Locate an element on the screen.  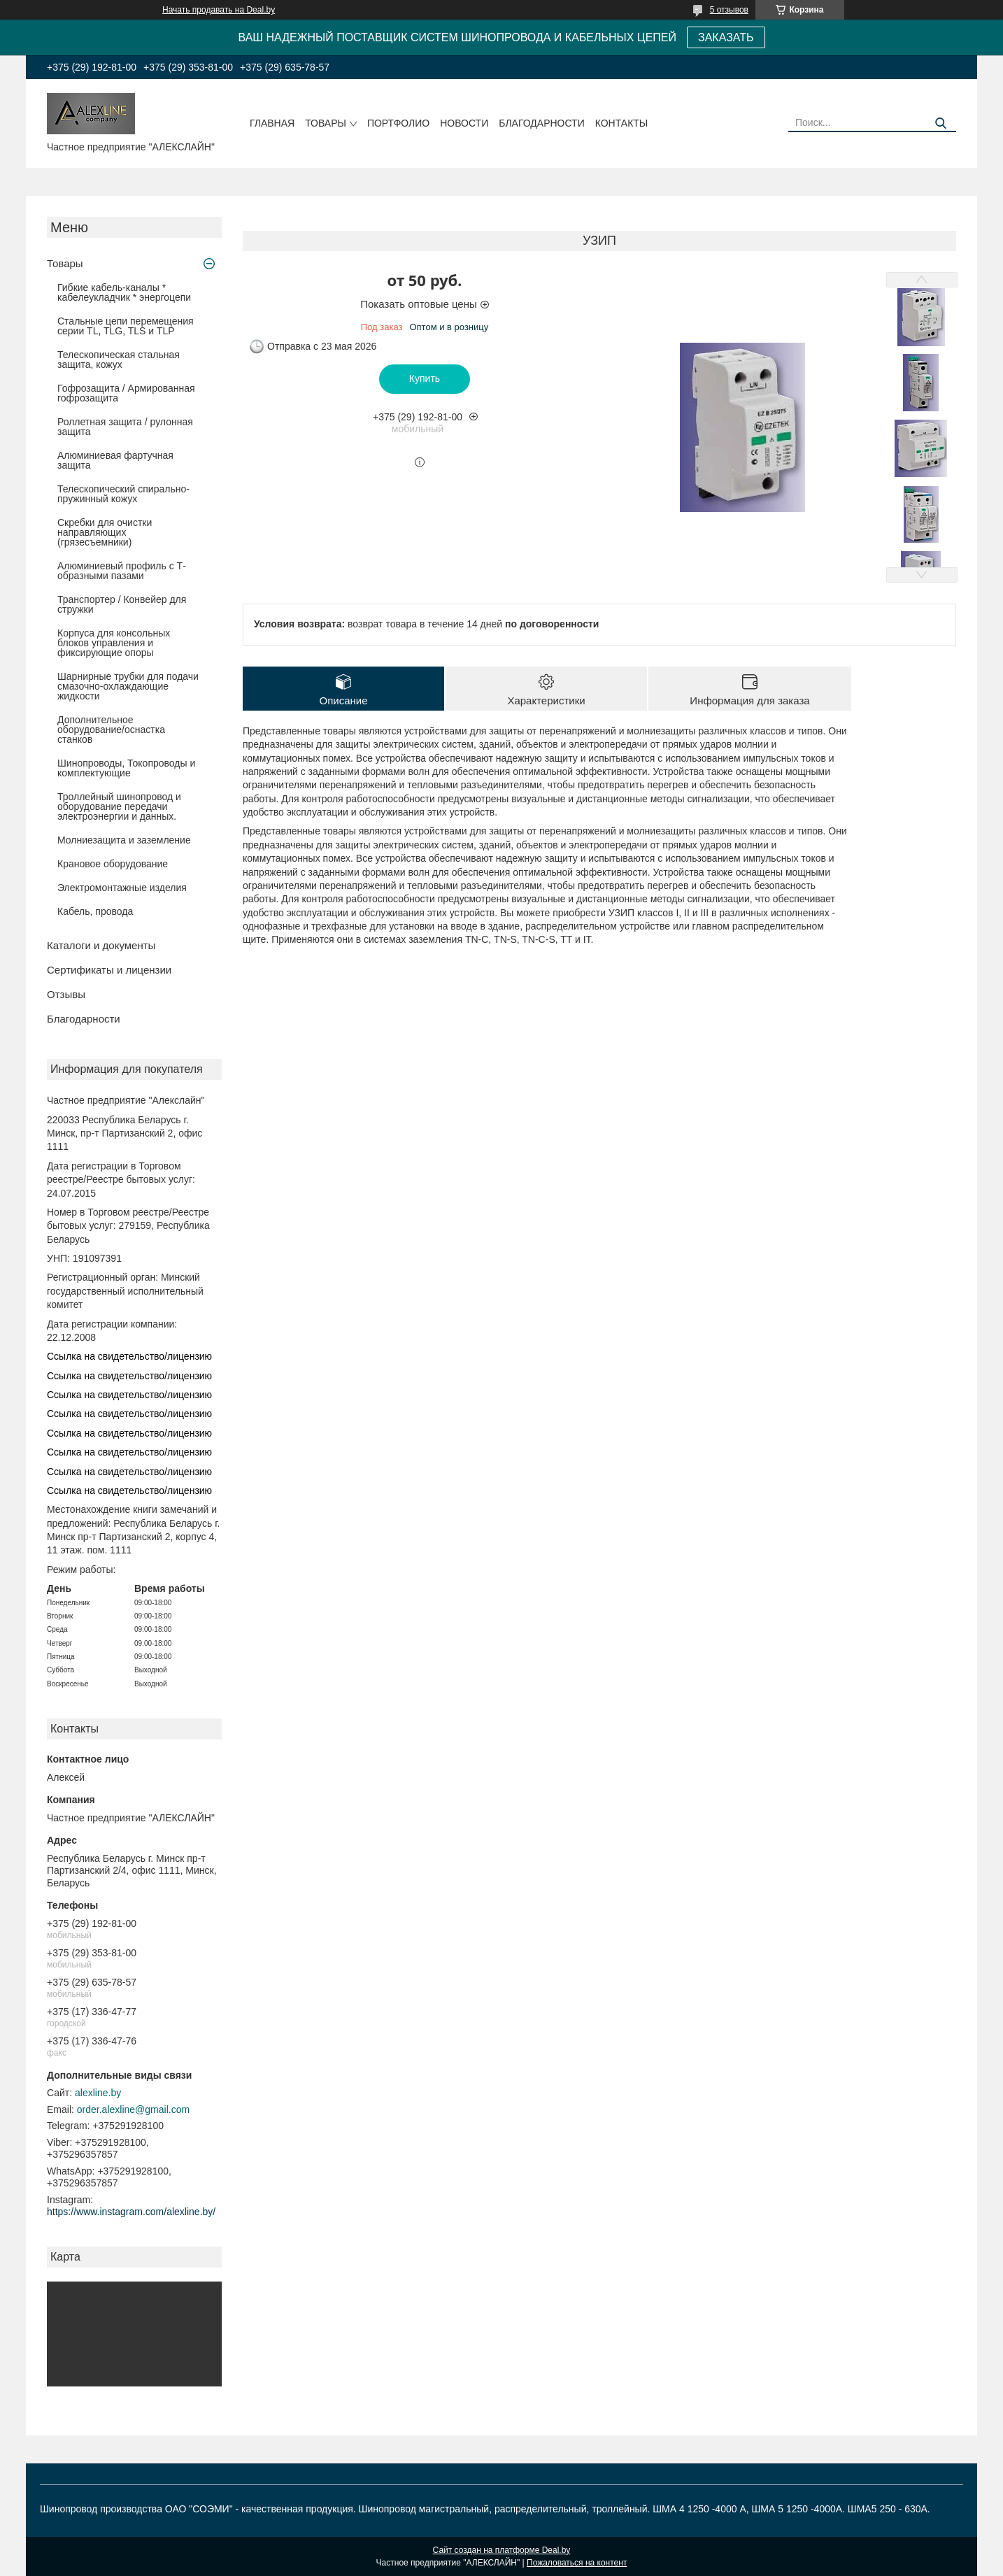
Троллейный шинопровод и оборудование передачи электроэнергии и данных. is located at coordinates (119, 806).